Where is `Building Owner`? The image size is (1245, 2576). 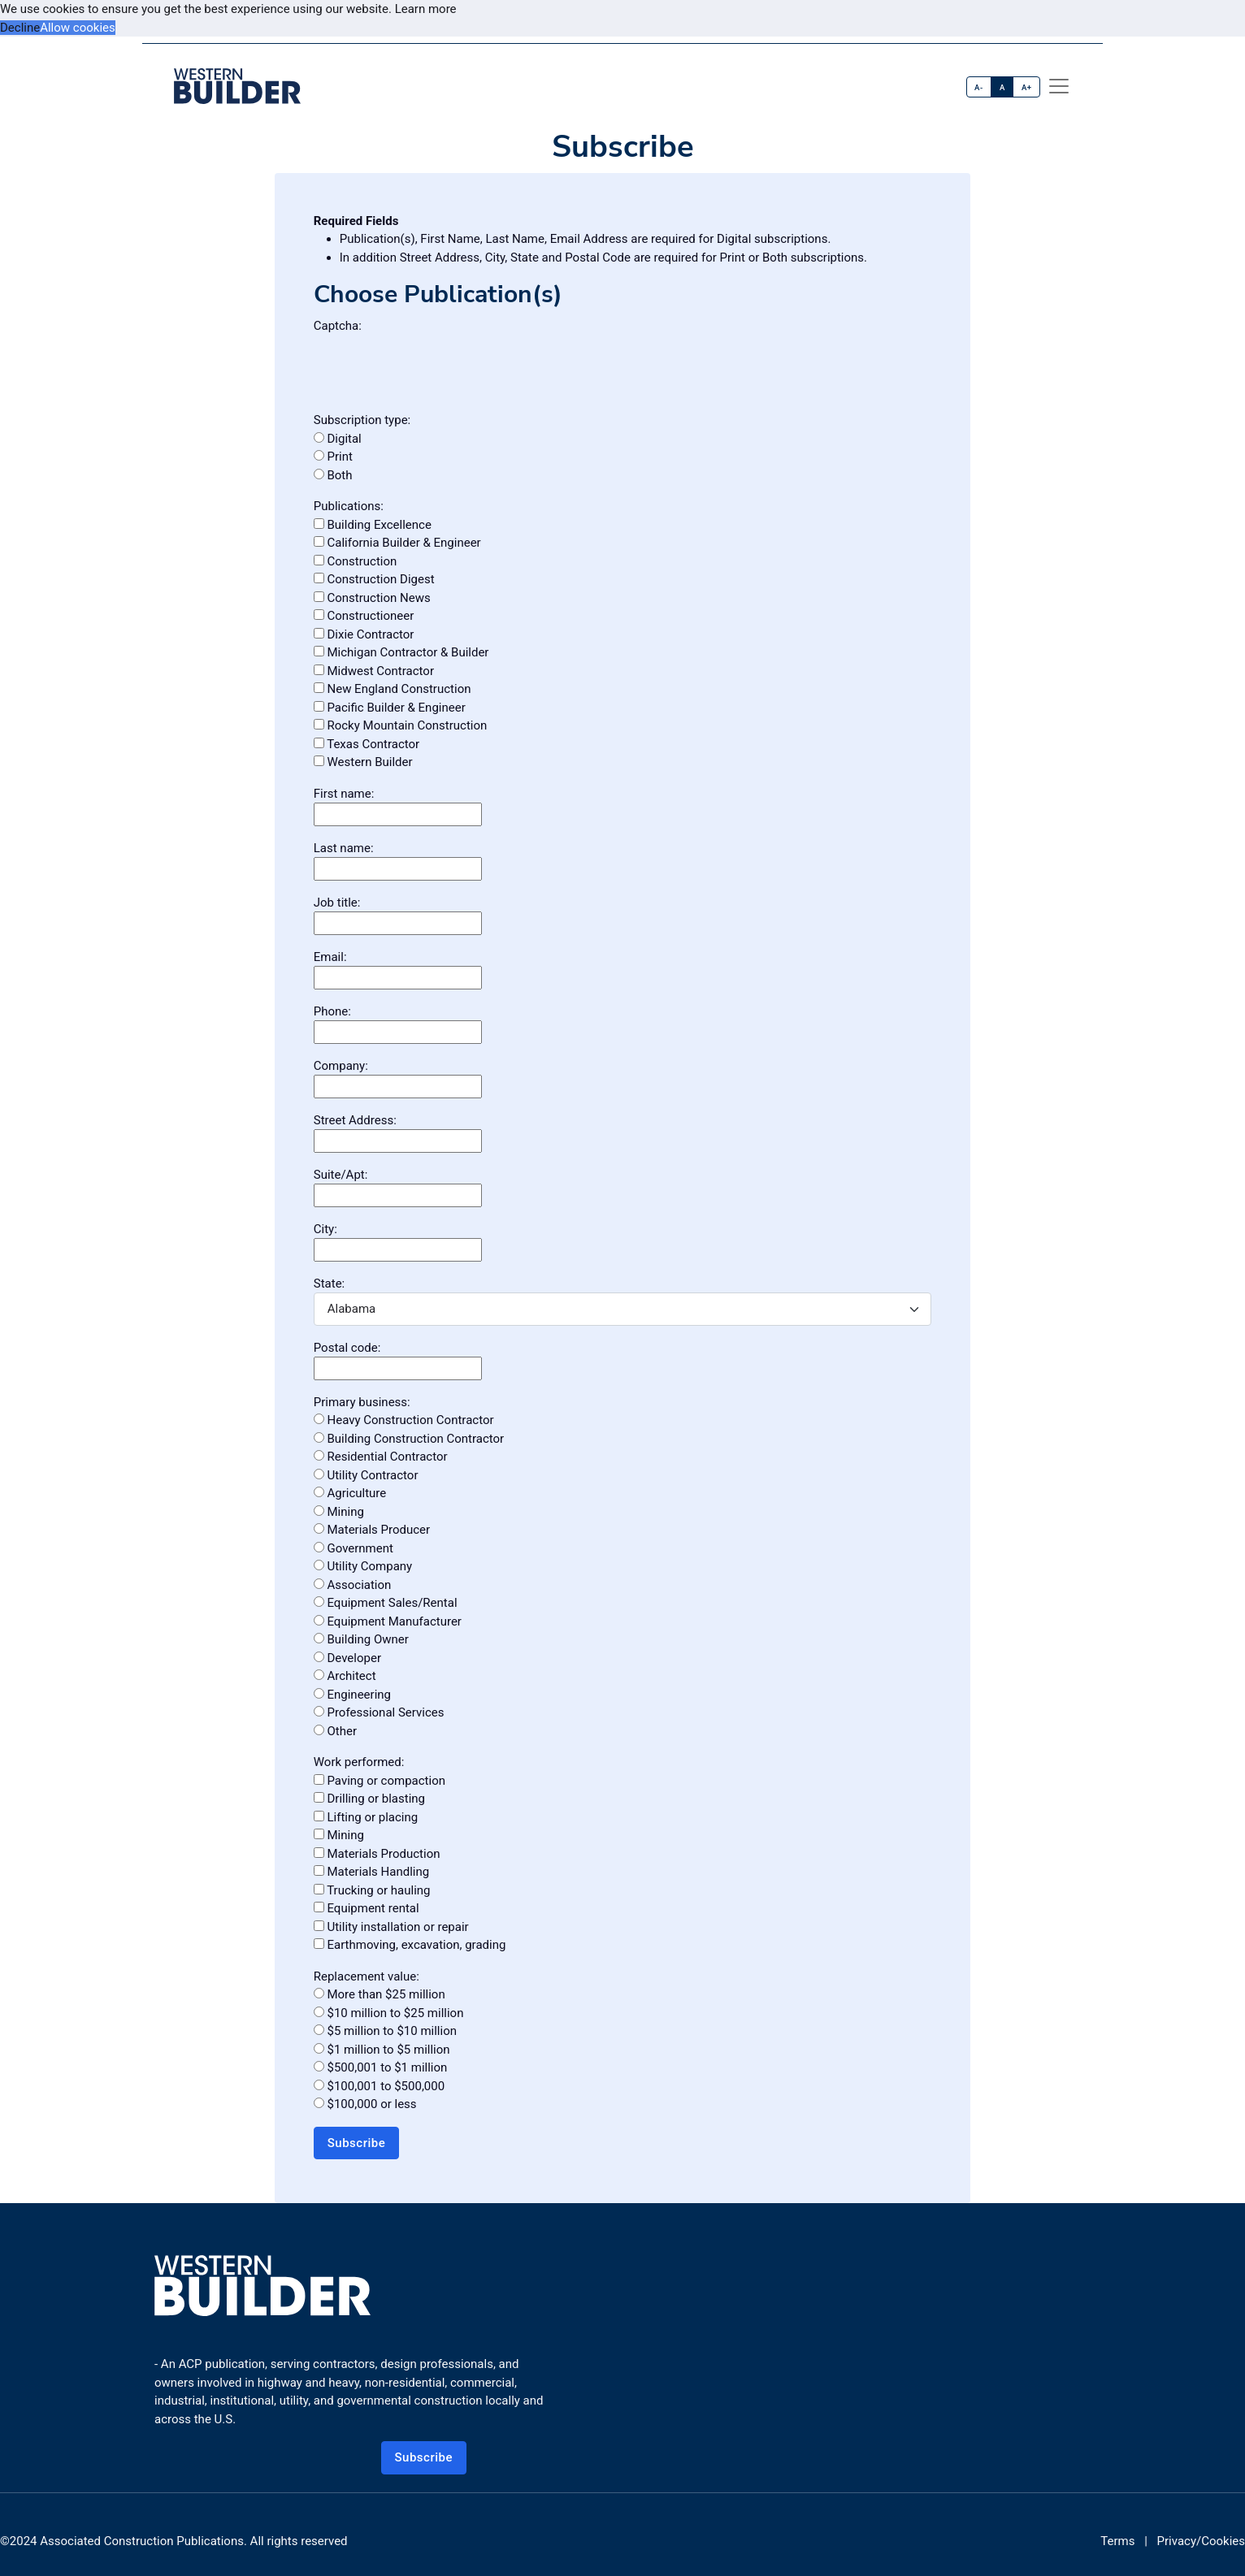 Building Owner is located at coordinates (361, 1639).